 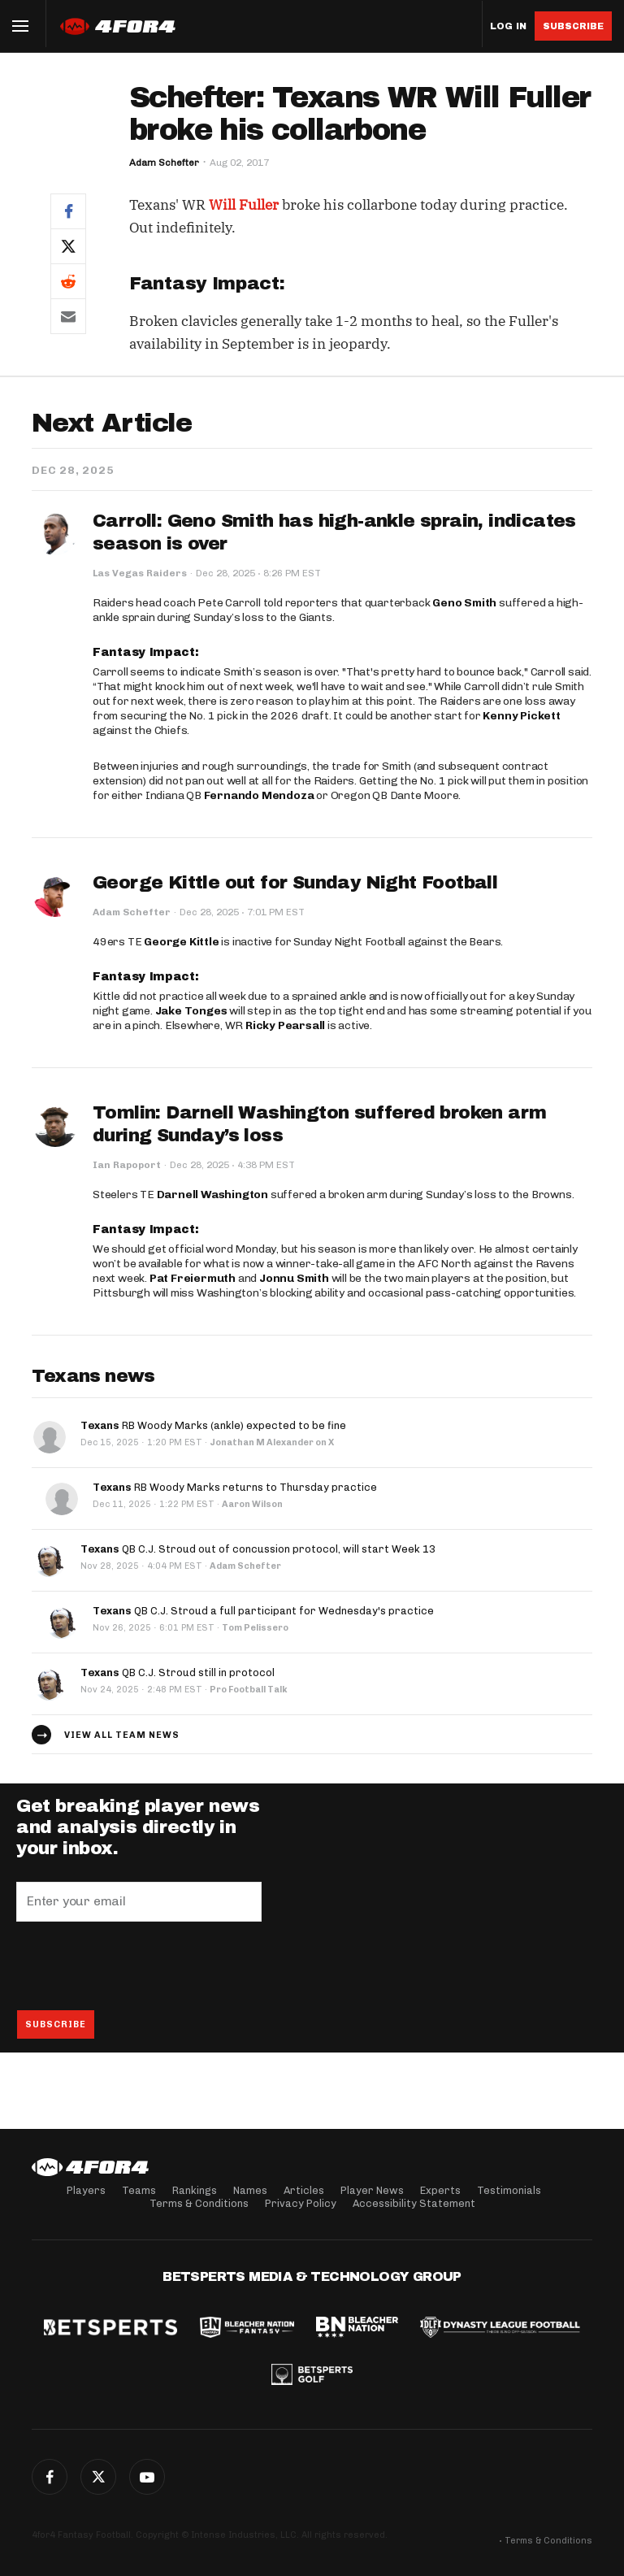 I want to click on Accessibility Statement, so click(x=414, y=2203).